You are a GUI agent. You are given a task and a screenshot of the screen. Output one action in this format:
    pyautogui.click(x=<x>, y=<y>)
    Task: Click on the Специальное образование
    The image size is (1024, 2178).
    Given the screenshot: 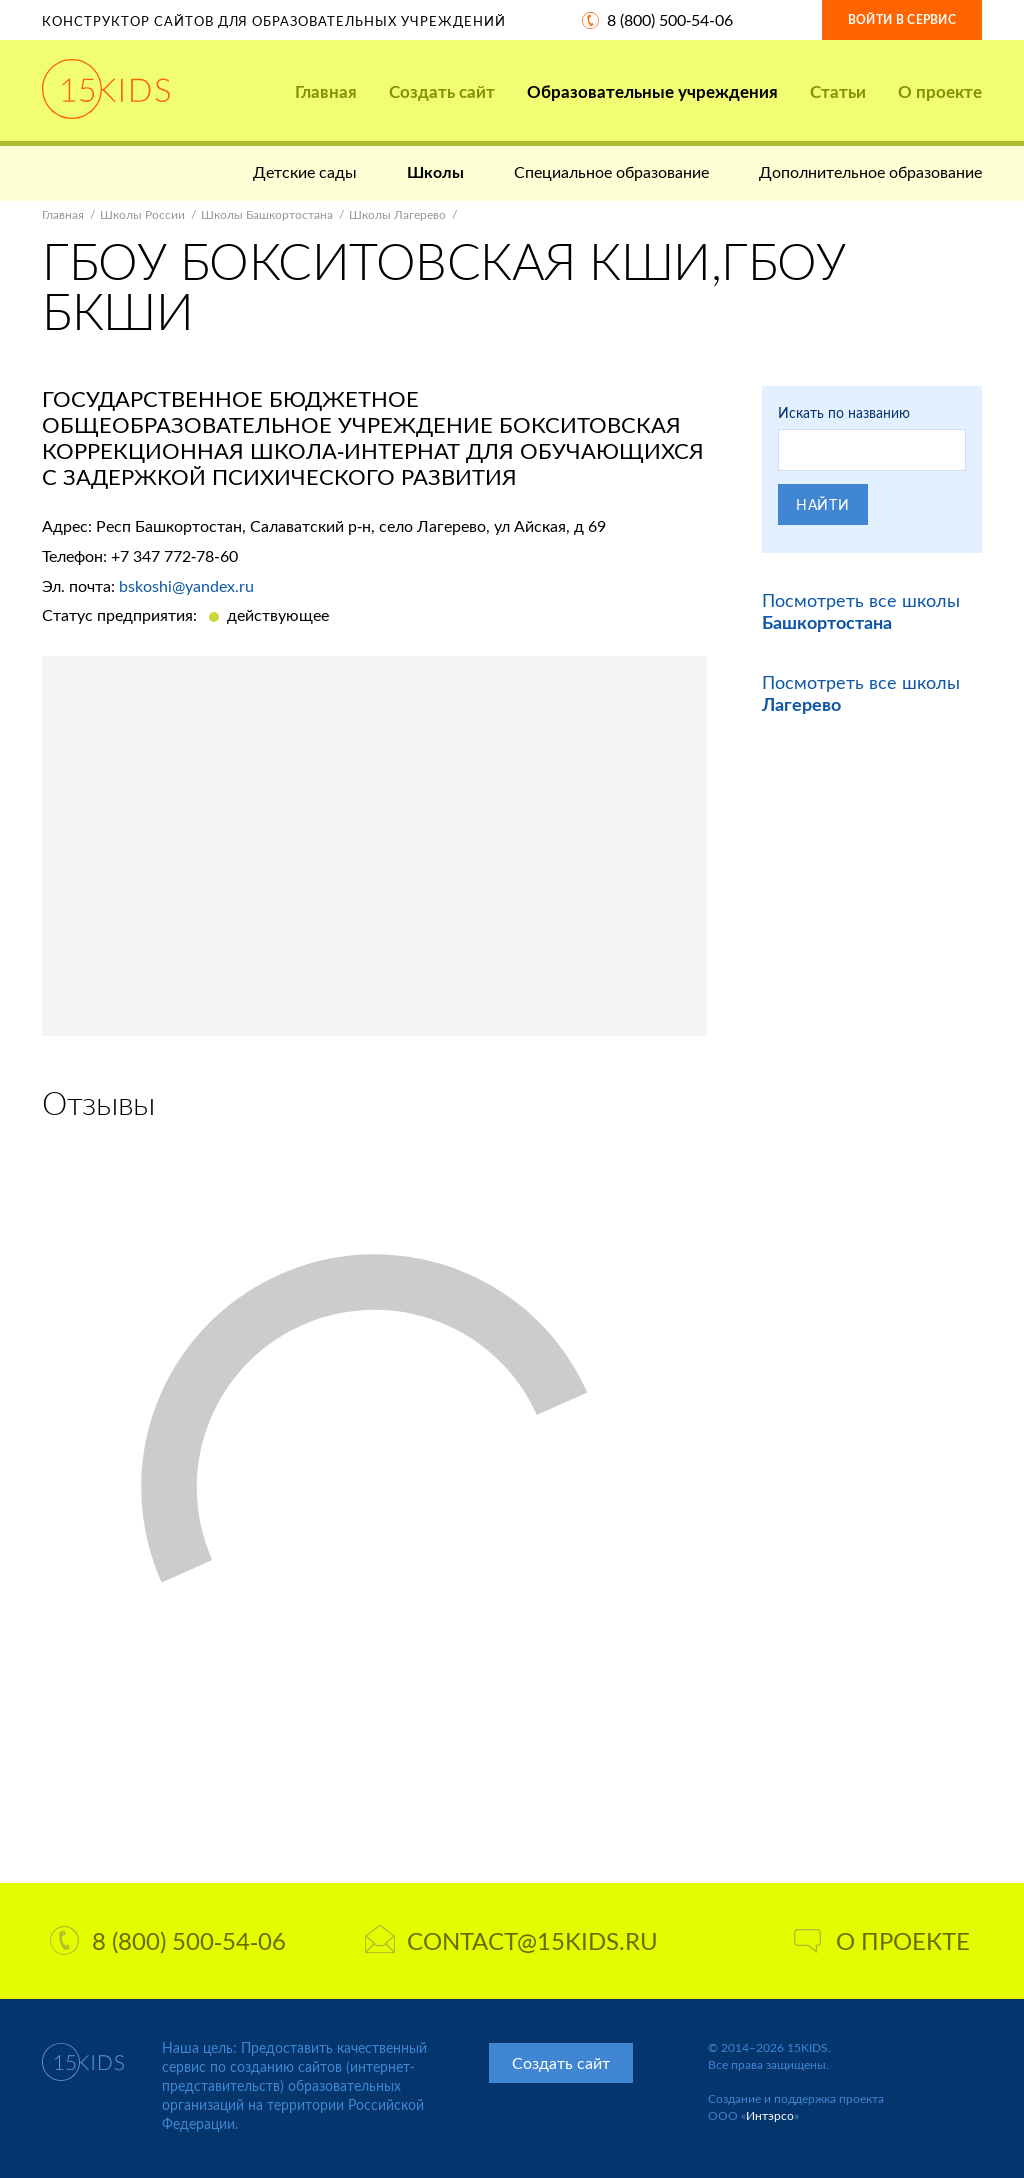 What is the action you would take?
    pyautogui.click(x=611, y=171)
    